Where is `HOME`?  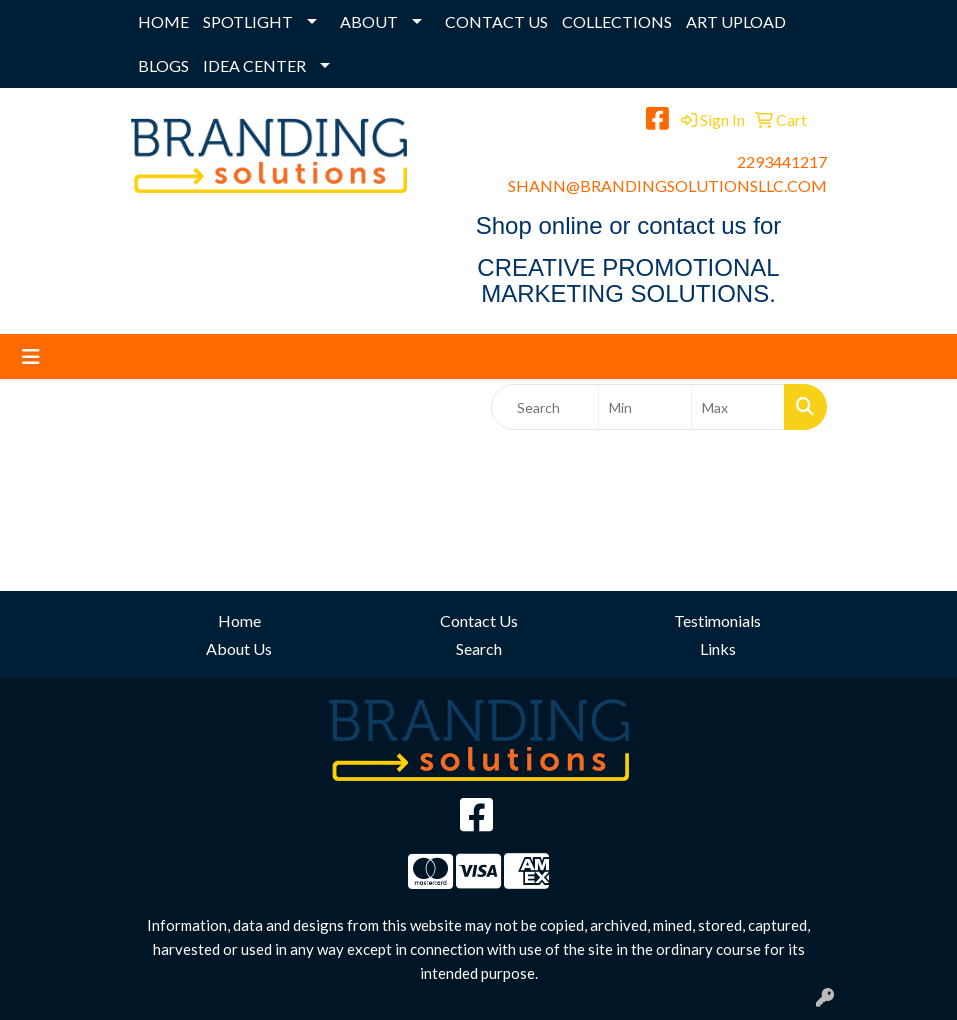
HOME is located at coordinates (163, 21).